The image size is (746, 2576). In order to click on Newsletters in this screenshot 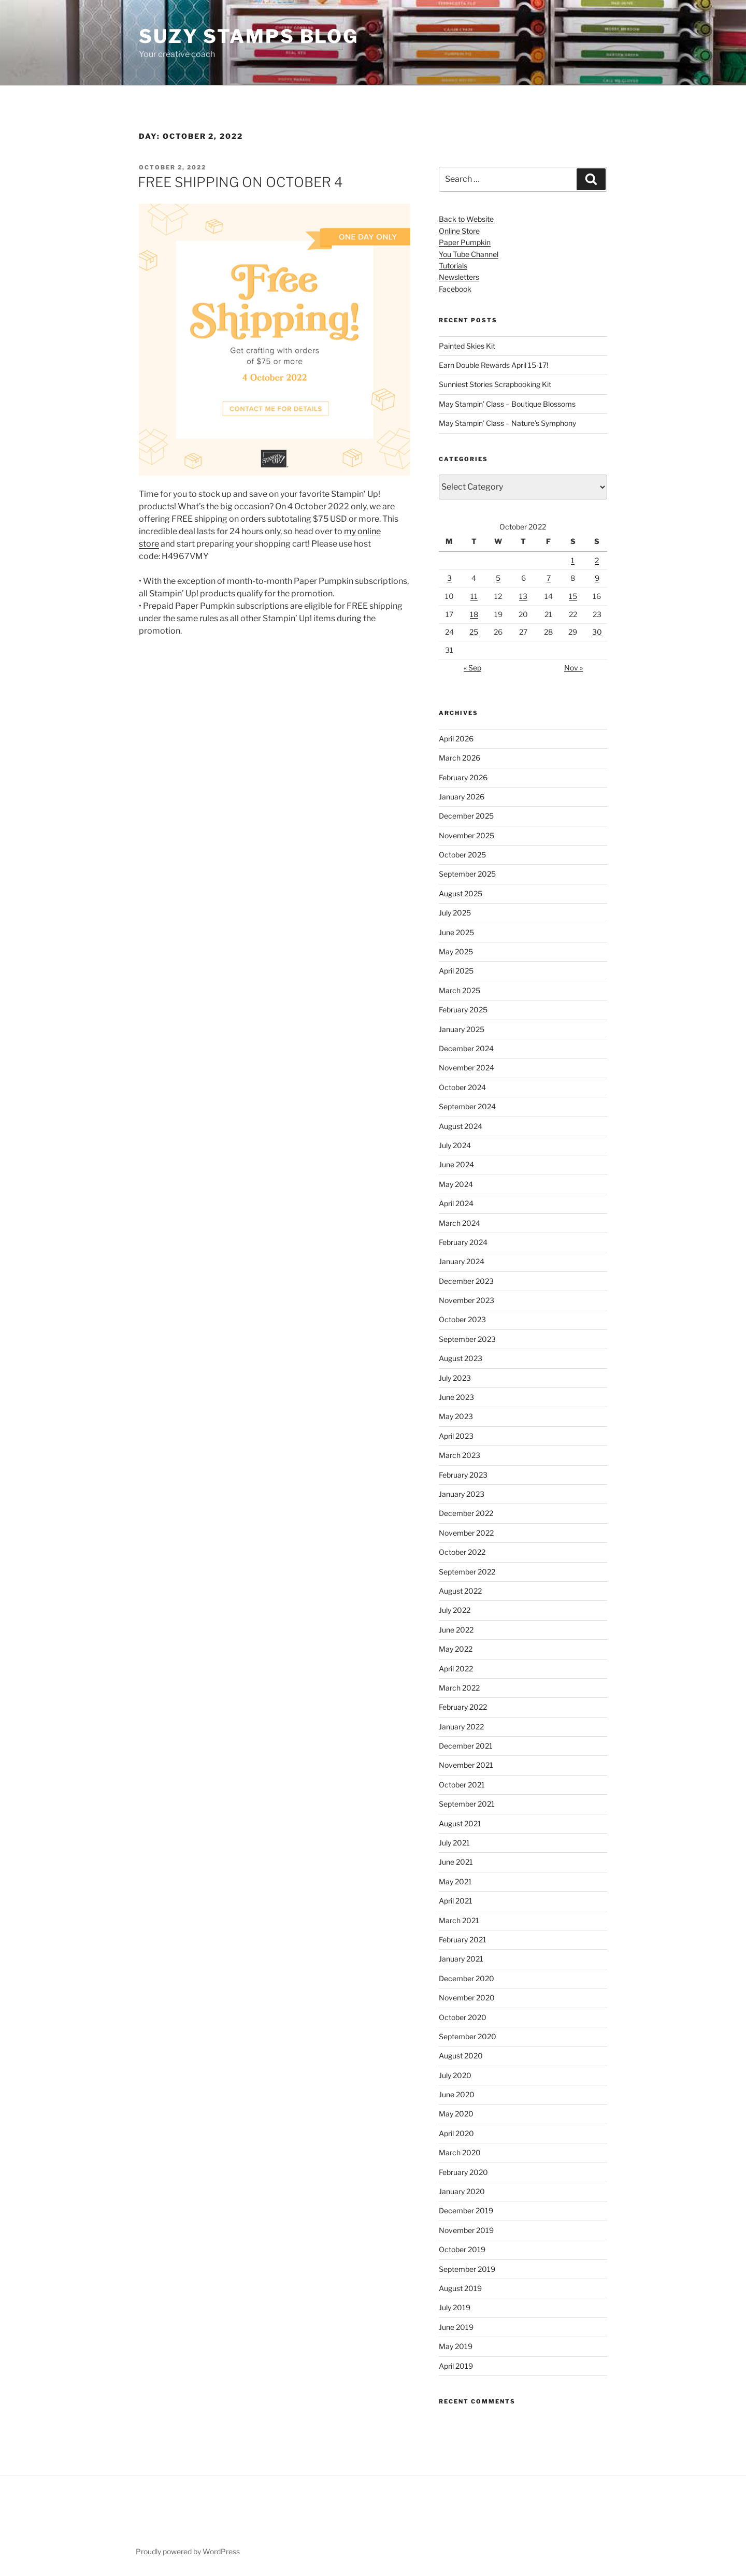, I will do `click(459, 277)`.